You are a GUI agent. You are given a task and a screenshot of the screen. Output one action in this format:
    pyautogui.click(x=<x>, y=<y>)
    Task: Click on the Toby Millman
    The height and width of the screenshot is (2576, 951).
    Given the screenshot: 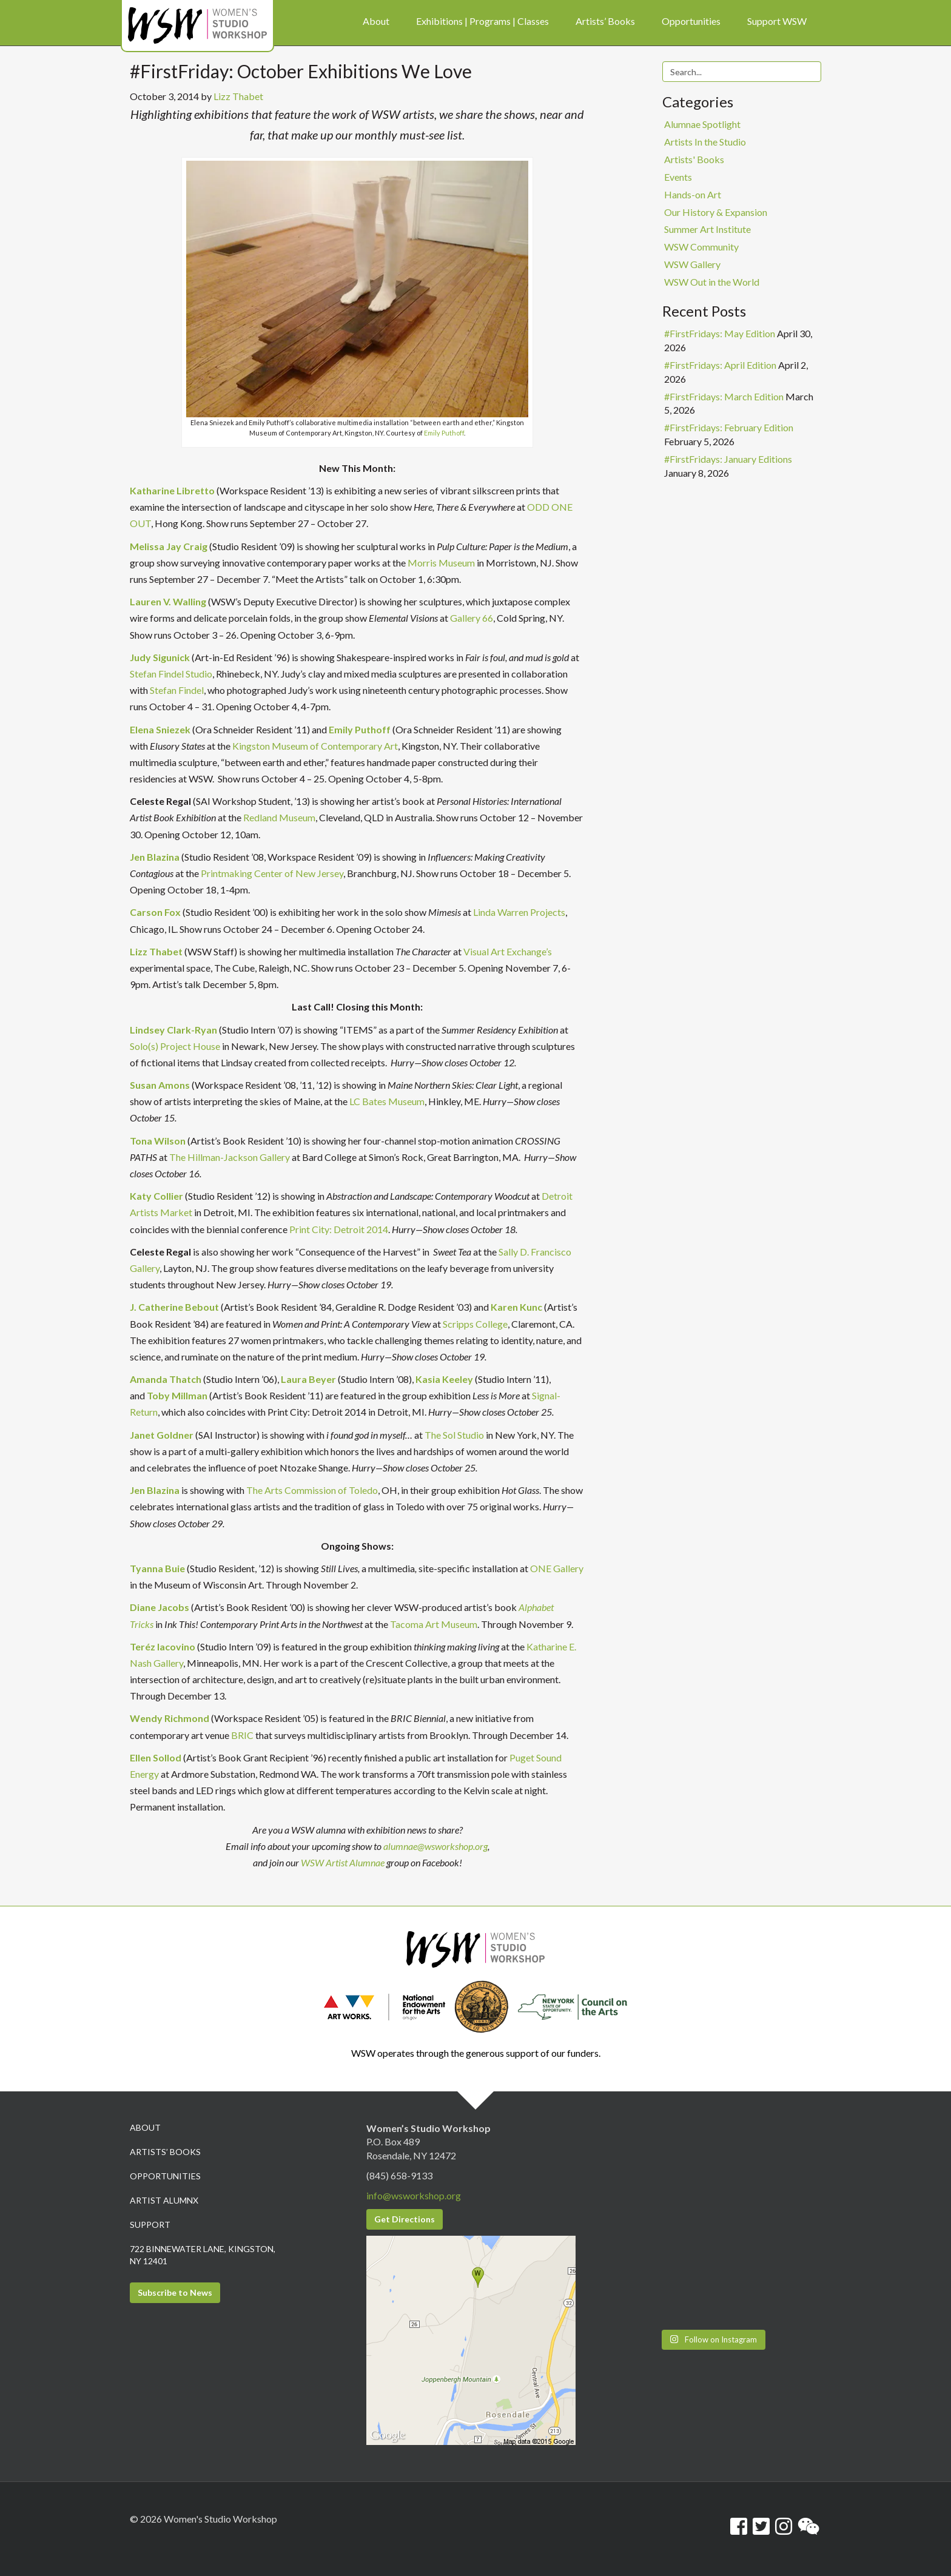 What is the action you would take?
    pyautogui.click(x=177, y=1395)
    